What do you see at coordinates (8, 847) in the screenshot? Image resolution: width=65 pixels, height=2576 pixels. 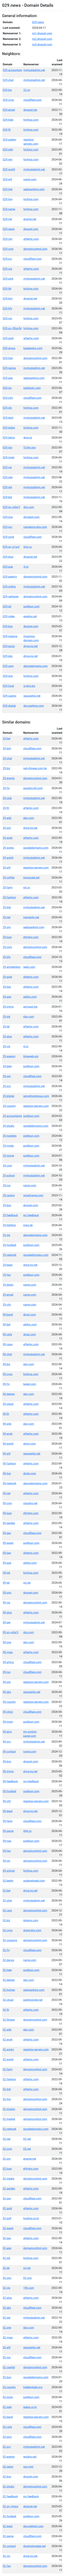 I see `29.works` at bounding box center [8, 847].